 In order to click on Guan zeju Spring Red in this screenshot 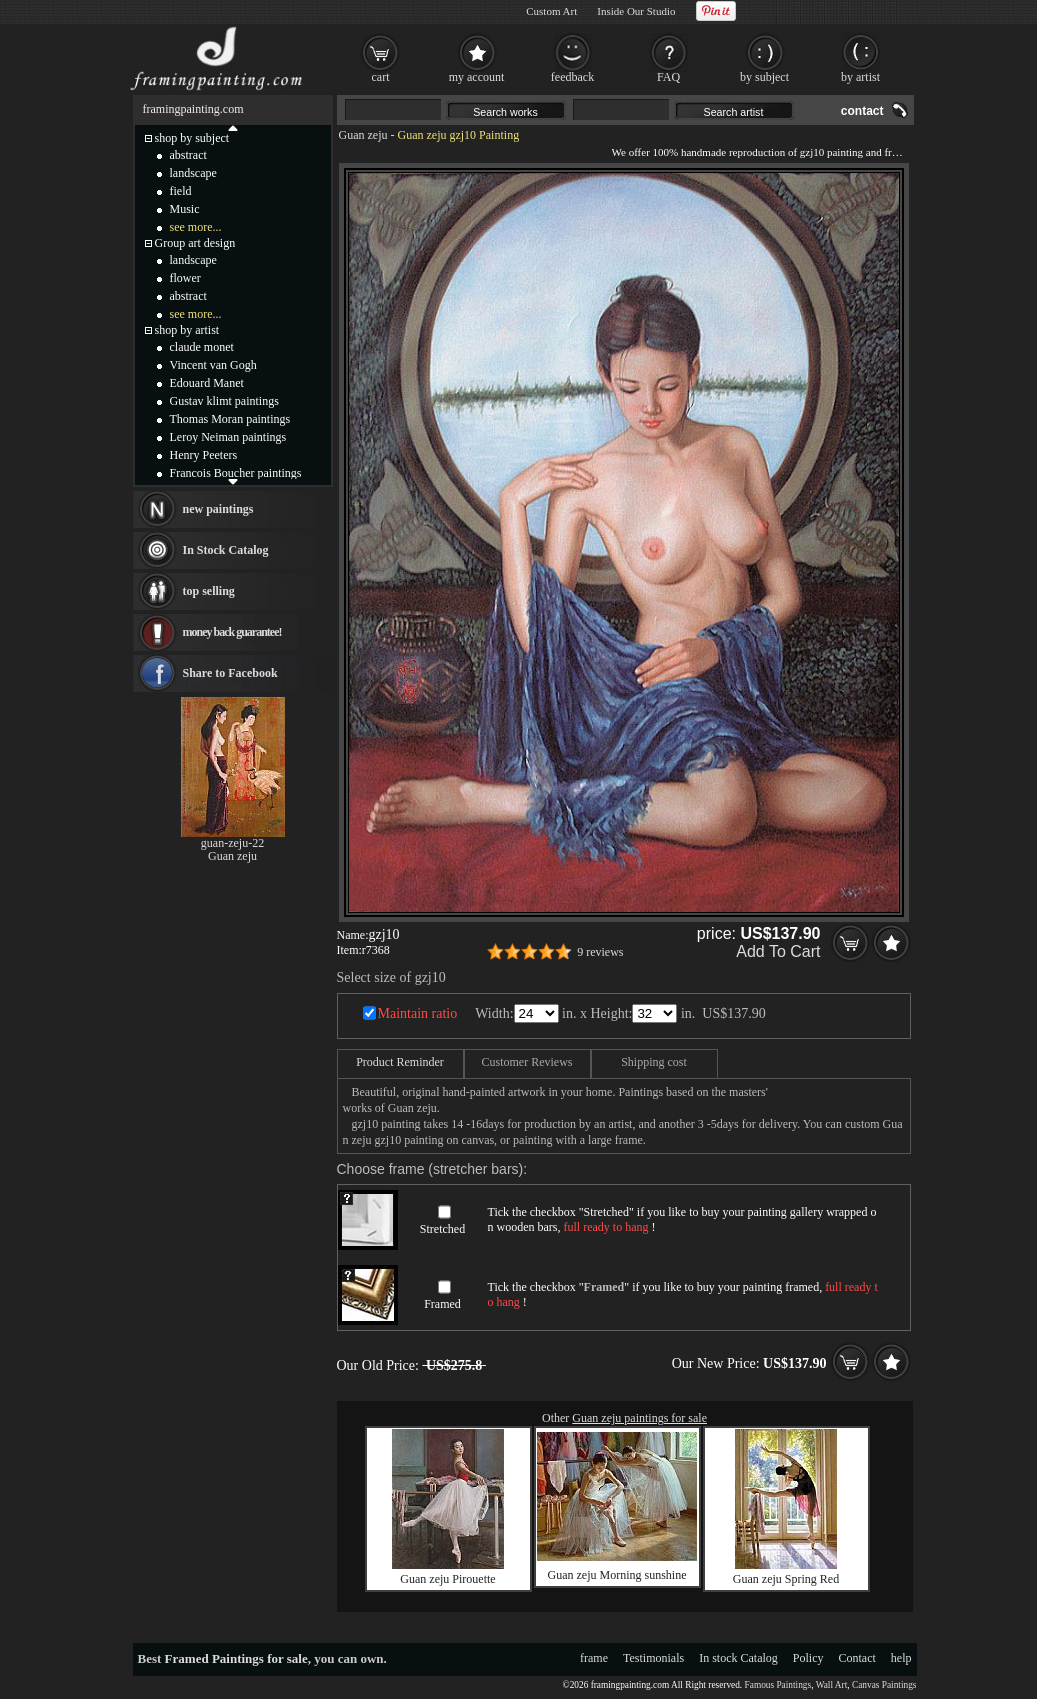, I will do `click(786, 1579)`.